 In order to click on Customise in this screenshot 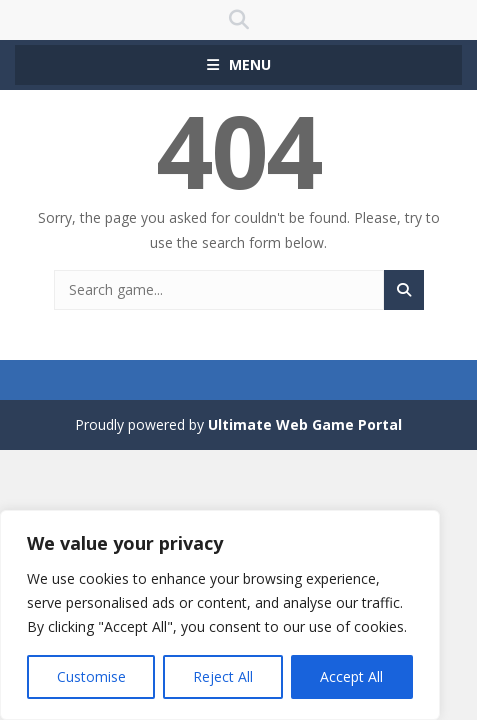, I will do `click(91, 676)`.